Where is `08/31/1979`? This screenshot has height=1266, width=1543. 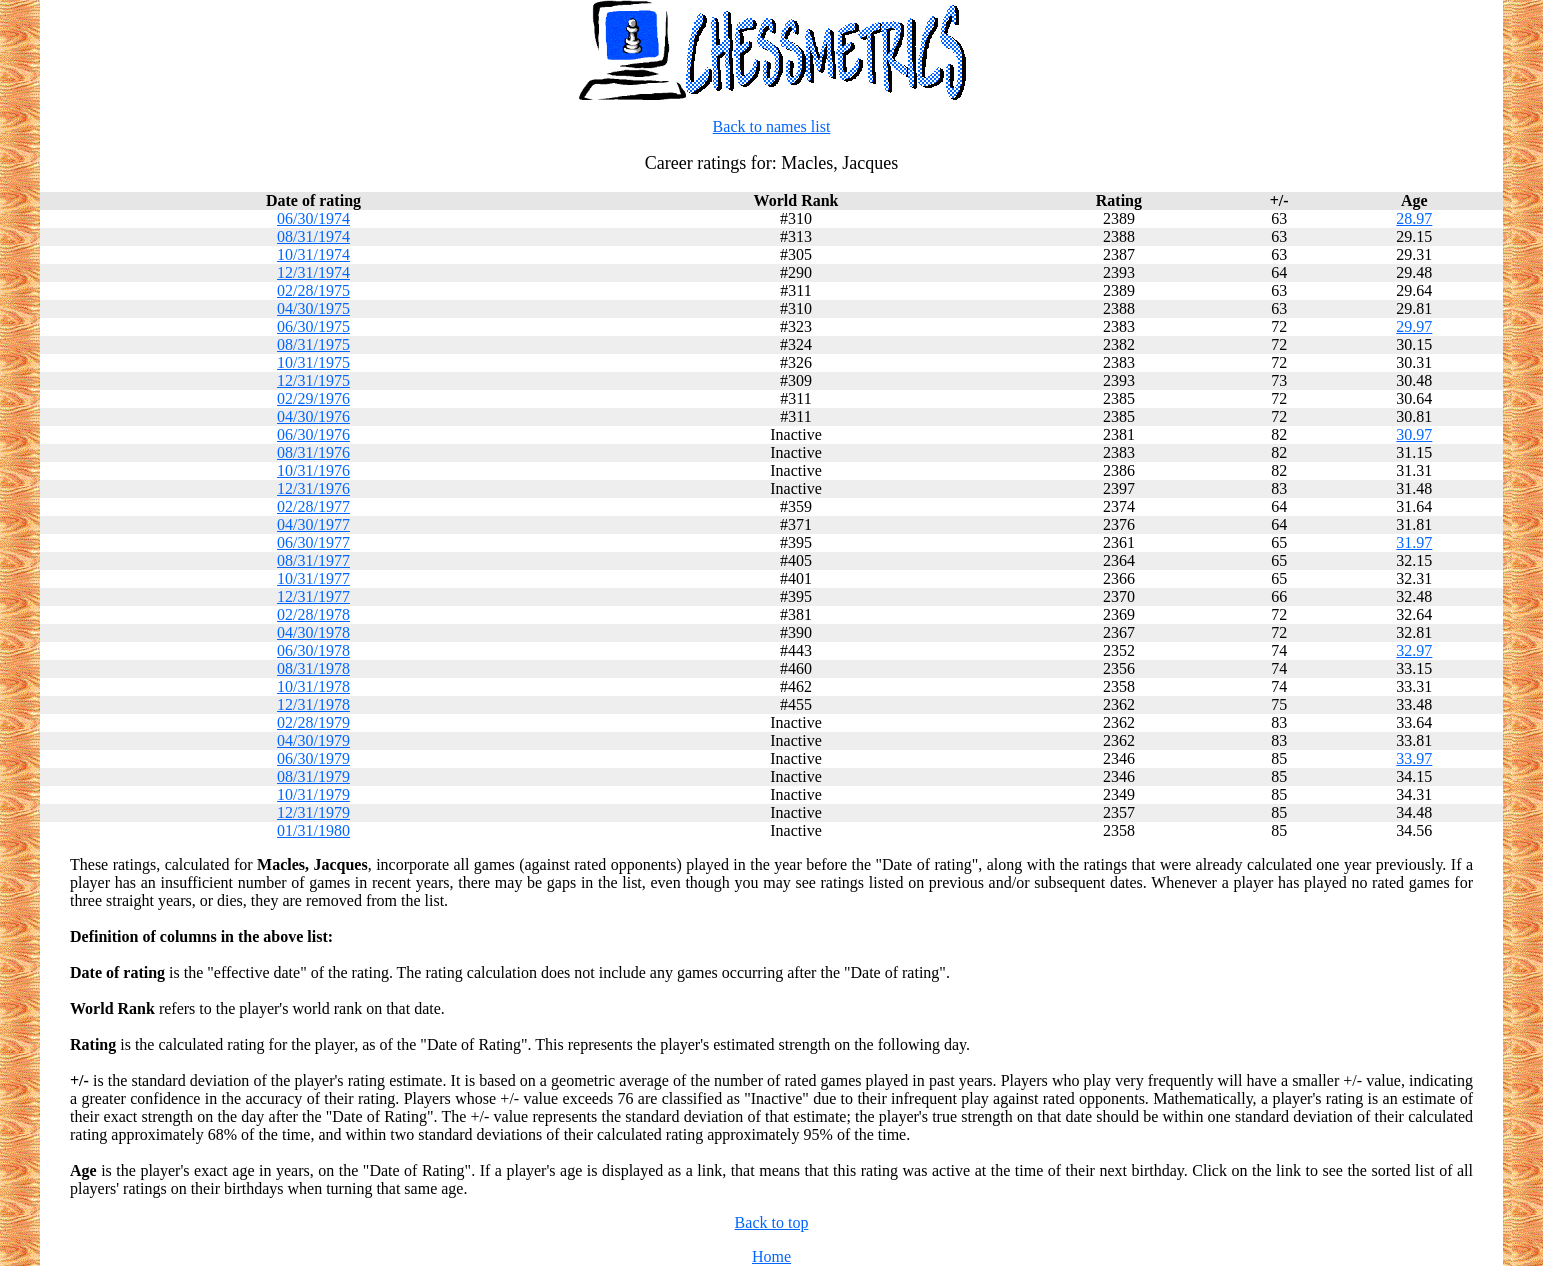
08/31/1979 is located at coordinates (313, 776).